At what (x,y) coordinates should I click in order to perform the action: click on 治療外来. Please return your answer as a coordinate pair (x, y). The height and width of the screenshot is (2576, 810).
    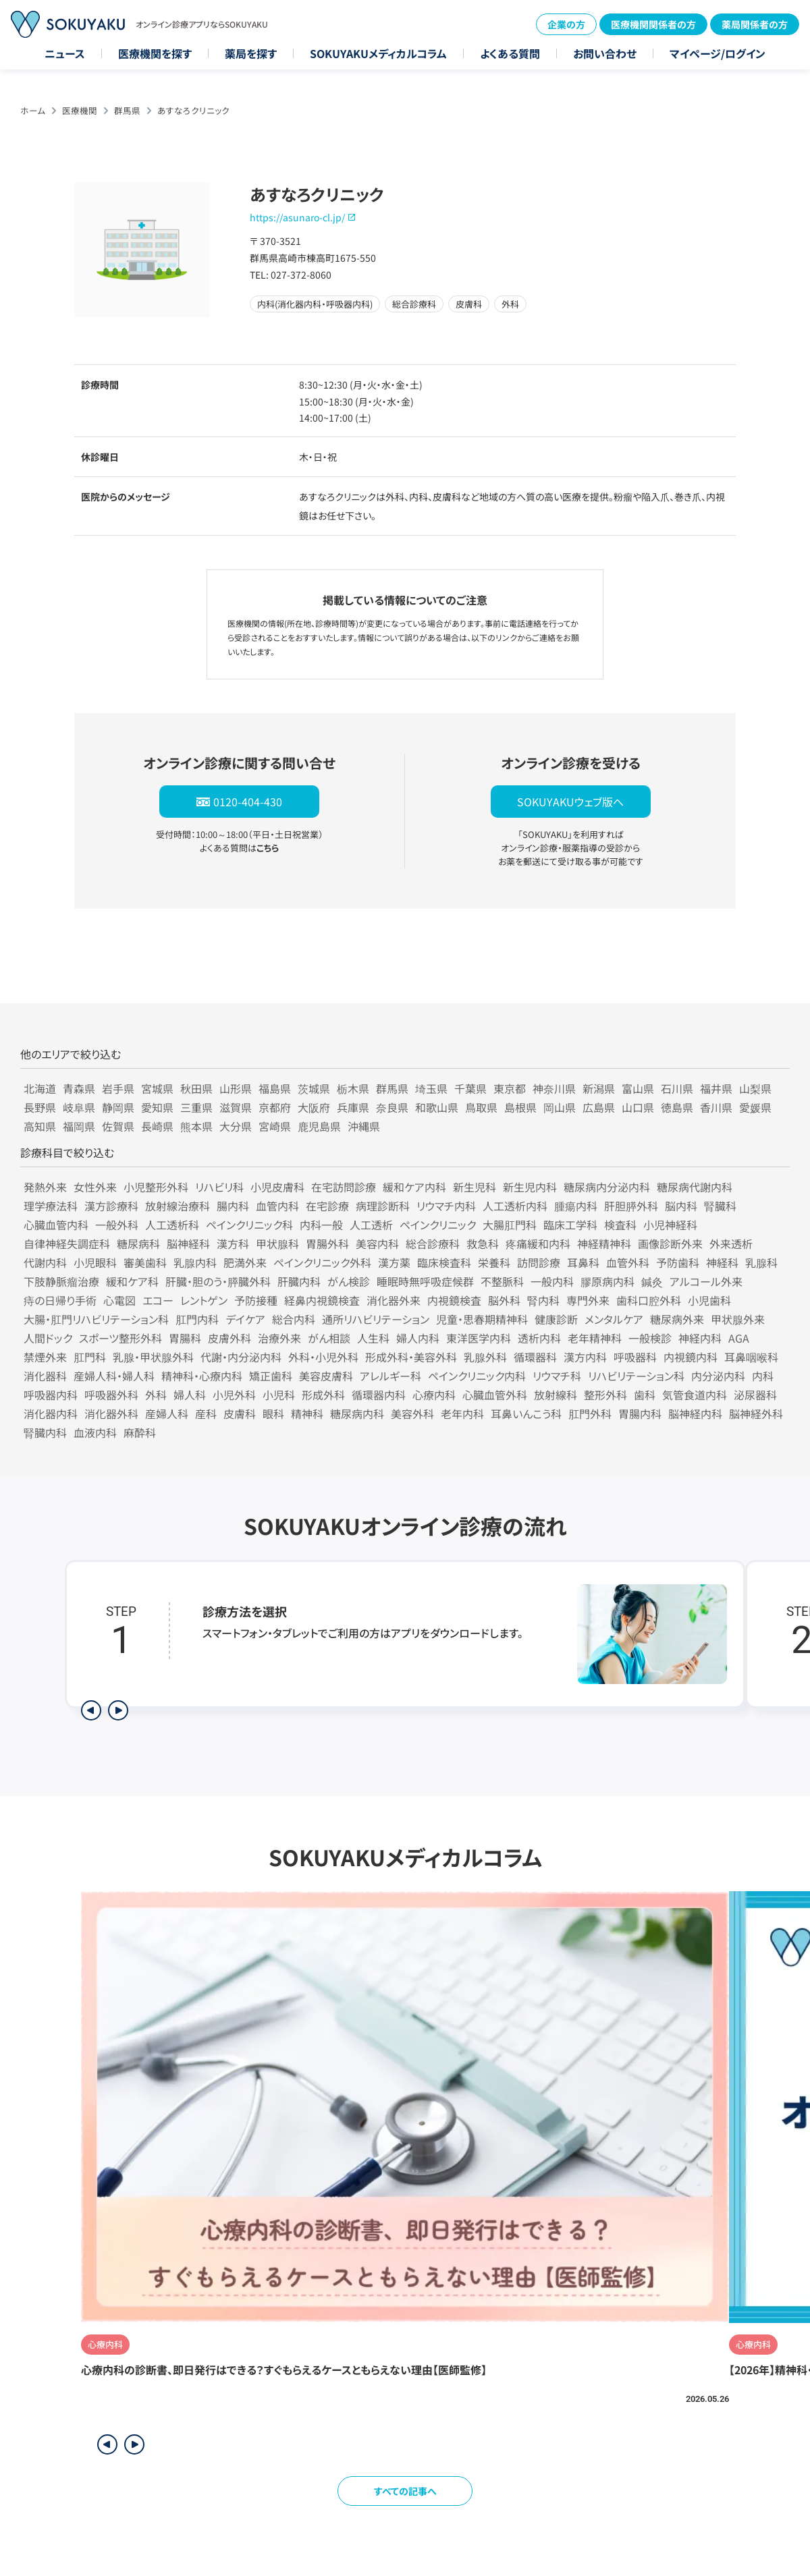
    Looking at the image, I should click on (279, 1338).